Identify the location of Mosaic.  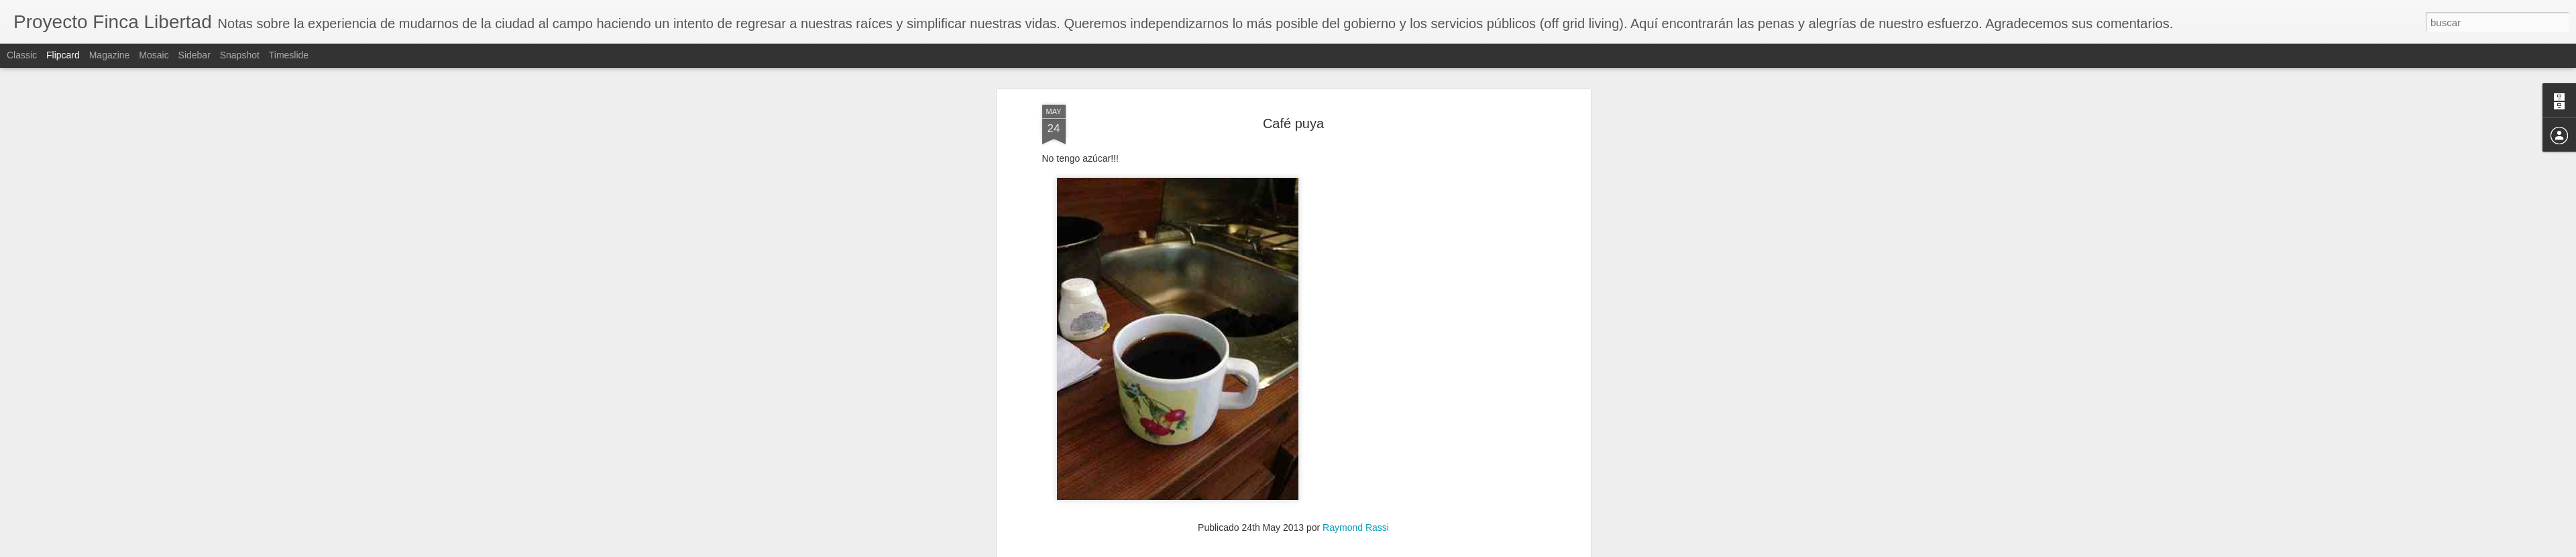
(153, 55).